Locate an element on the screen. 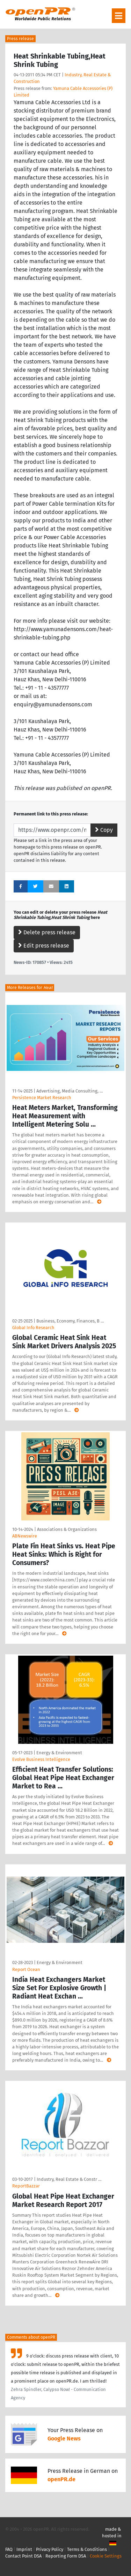 This screenshot has height=2576, width=131. ABNewswire is located at coordinates (24, 1536).